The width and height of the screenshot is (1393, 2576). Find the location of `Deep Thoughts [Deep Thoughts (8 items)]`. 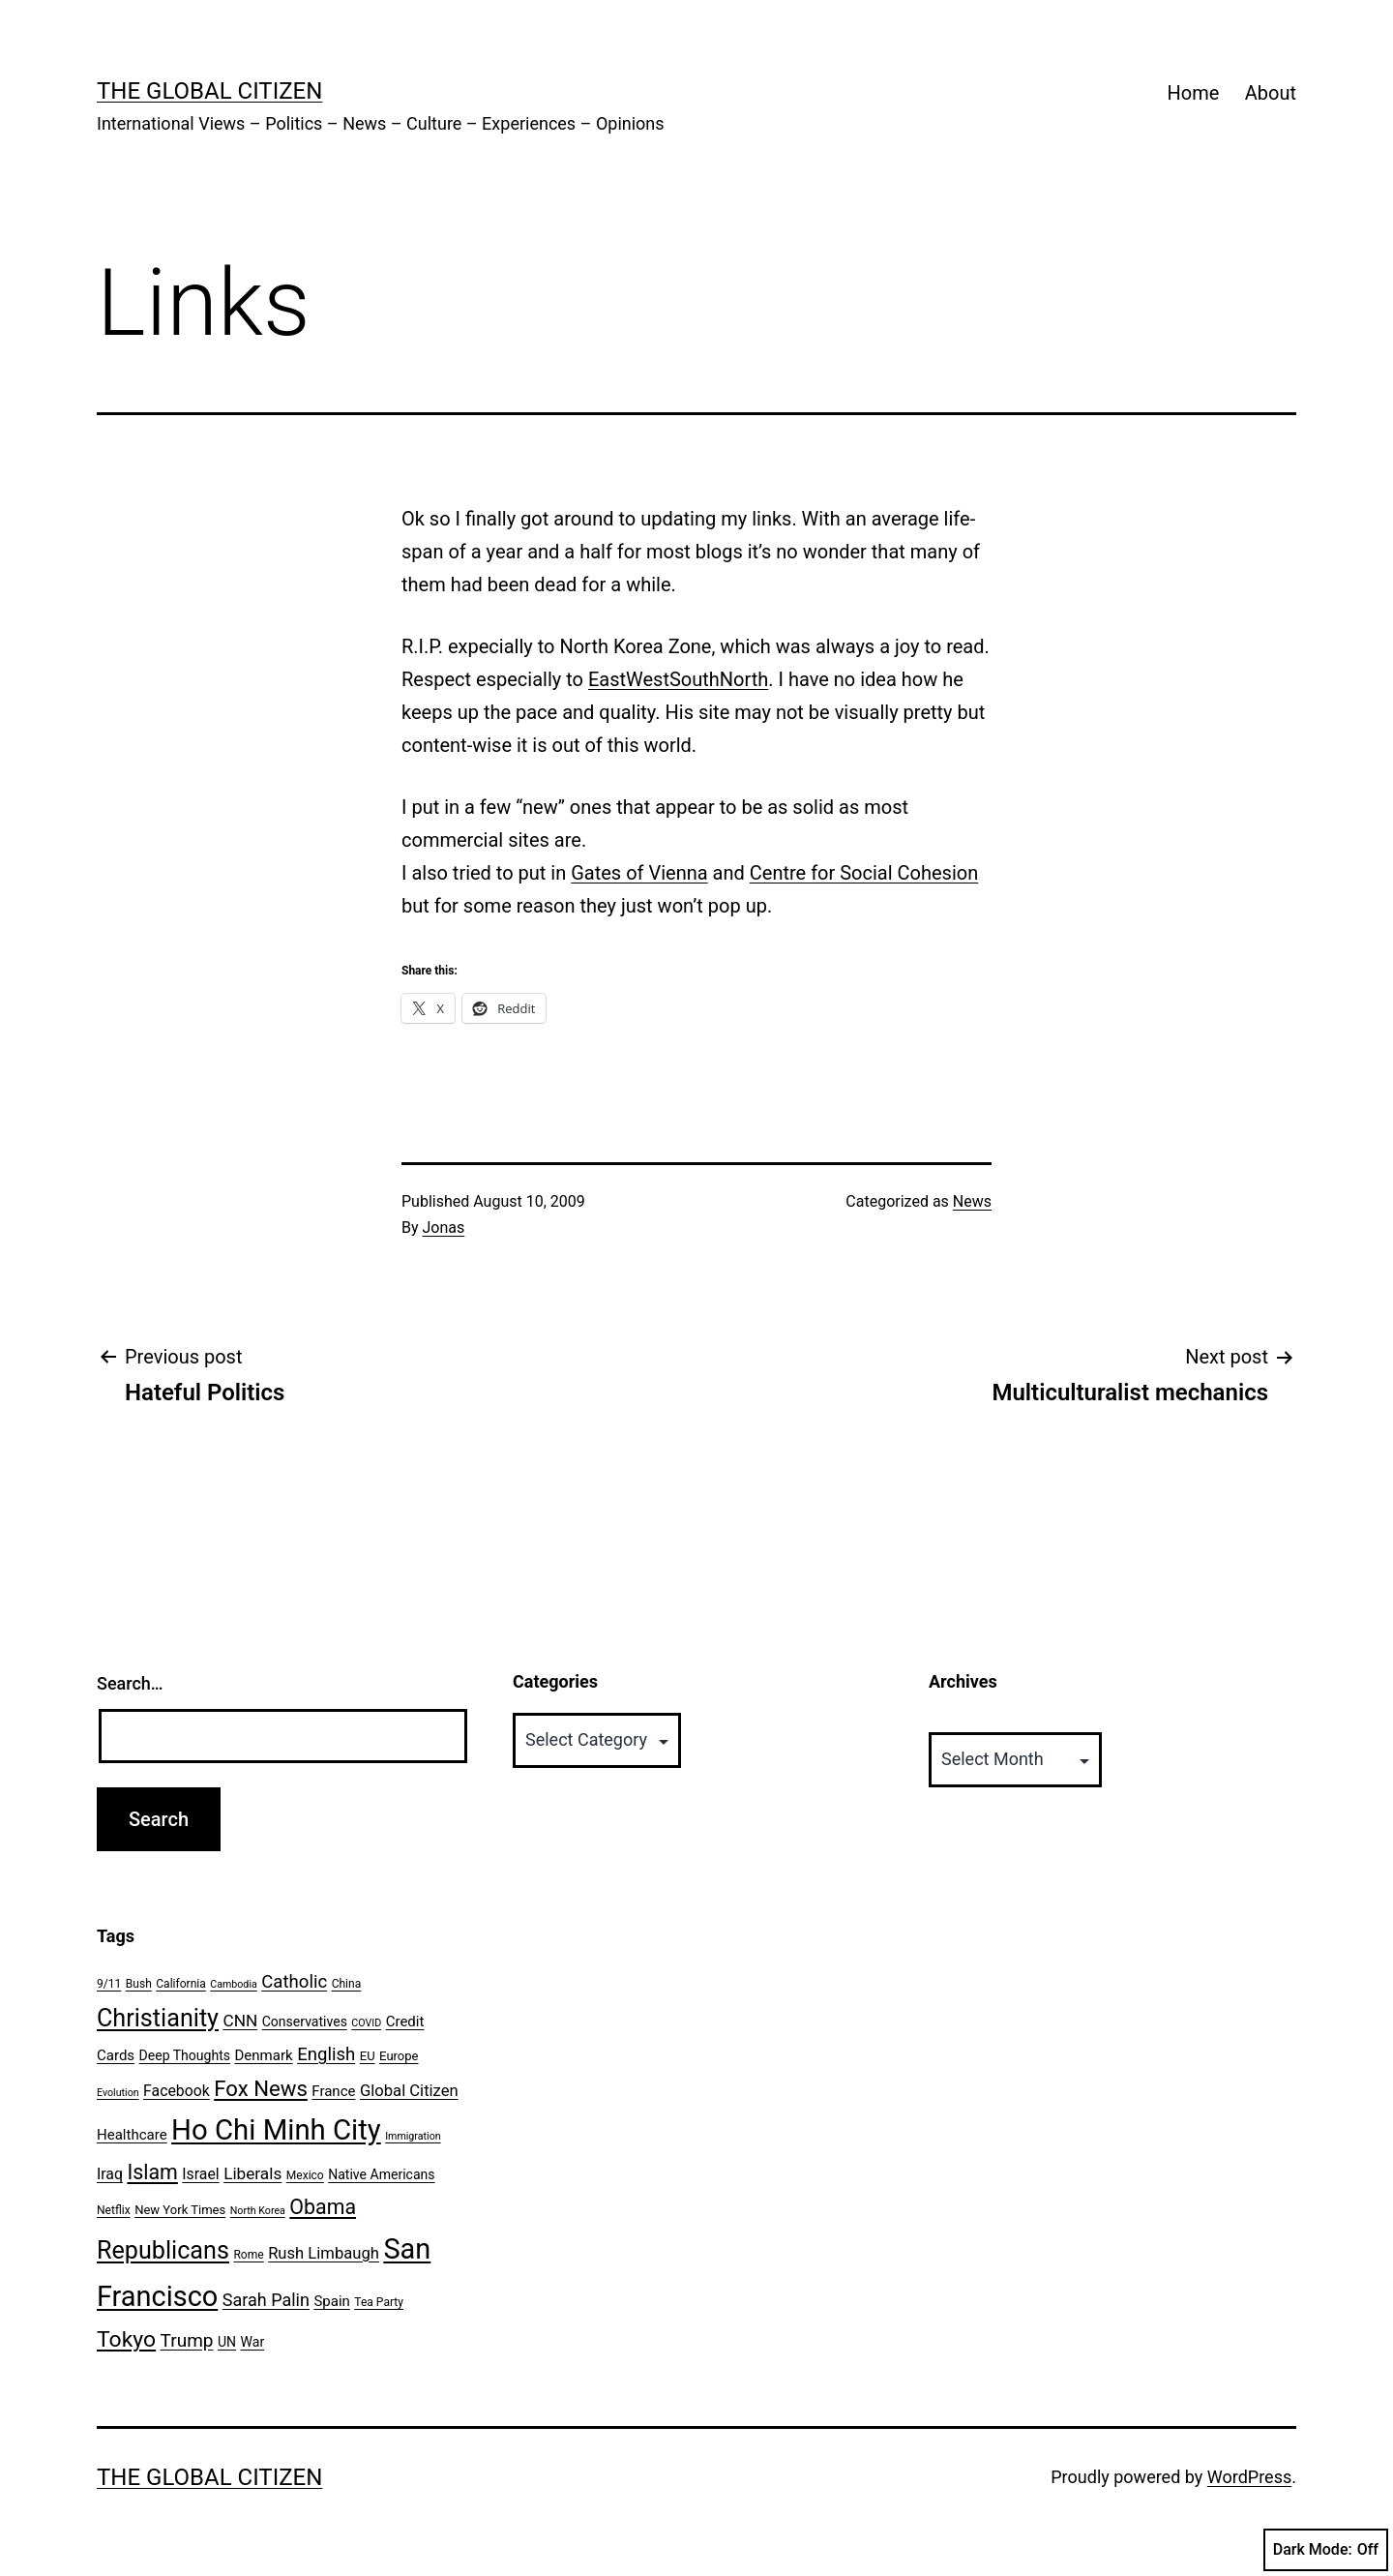

Deep Thoughts [Deep Thoughts (8 items)] is located at coordinates (184, 2055).